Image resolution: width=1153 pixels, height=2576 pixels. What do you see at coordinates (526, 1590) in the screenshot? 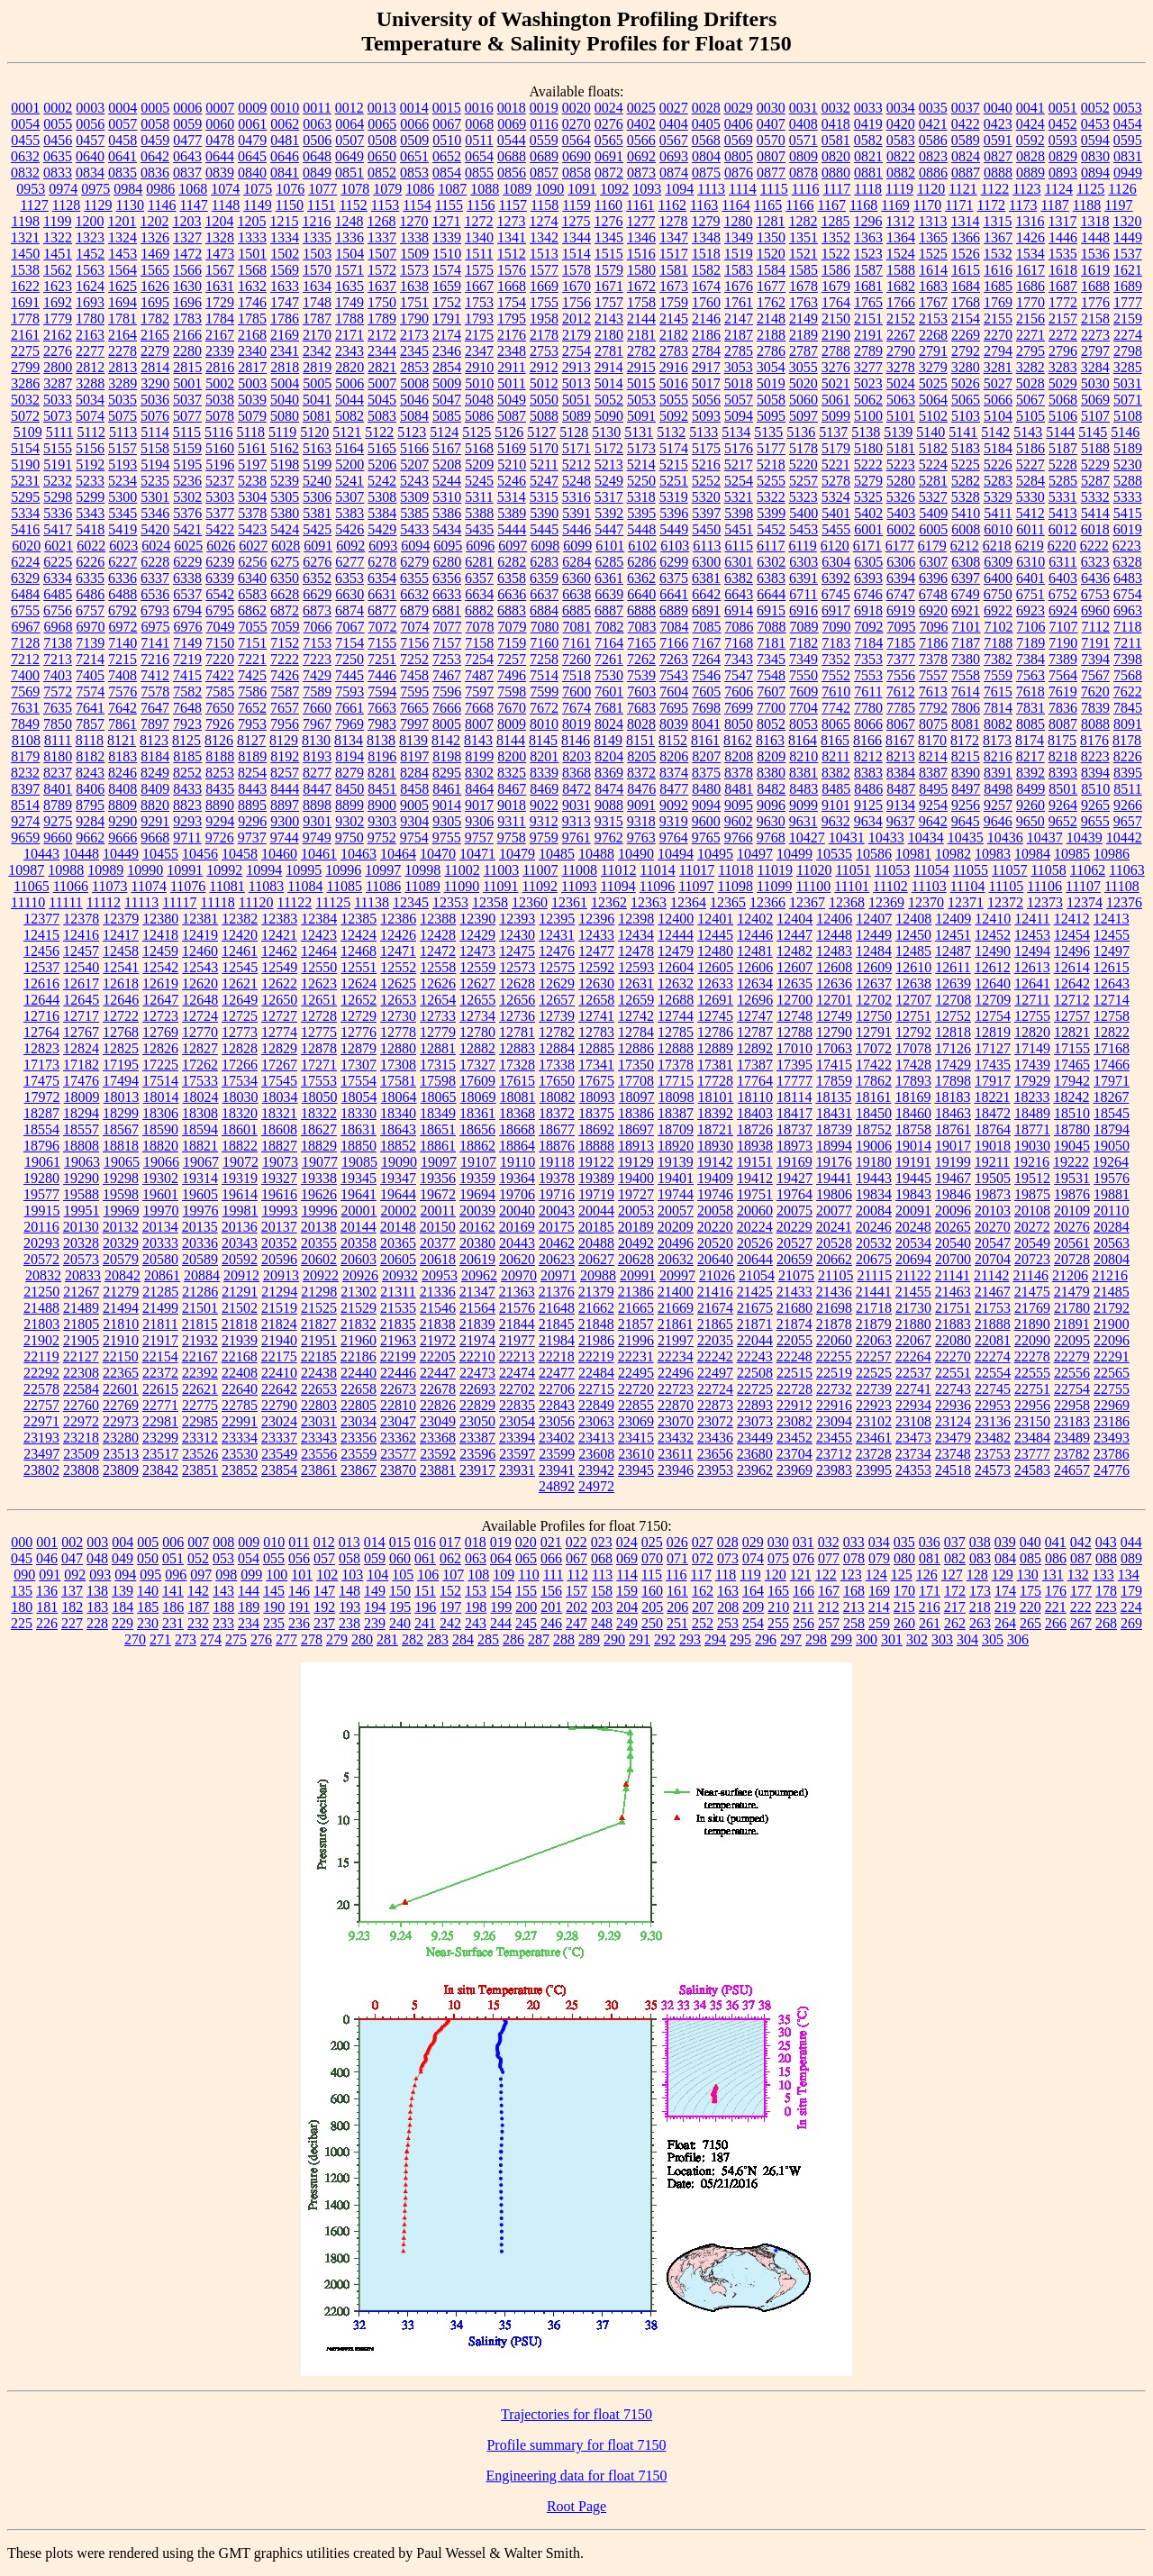
I see `155` at bounding box center [526, 1590].